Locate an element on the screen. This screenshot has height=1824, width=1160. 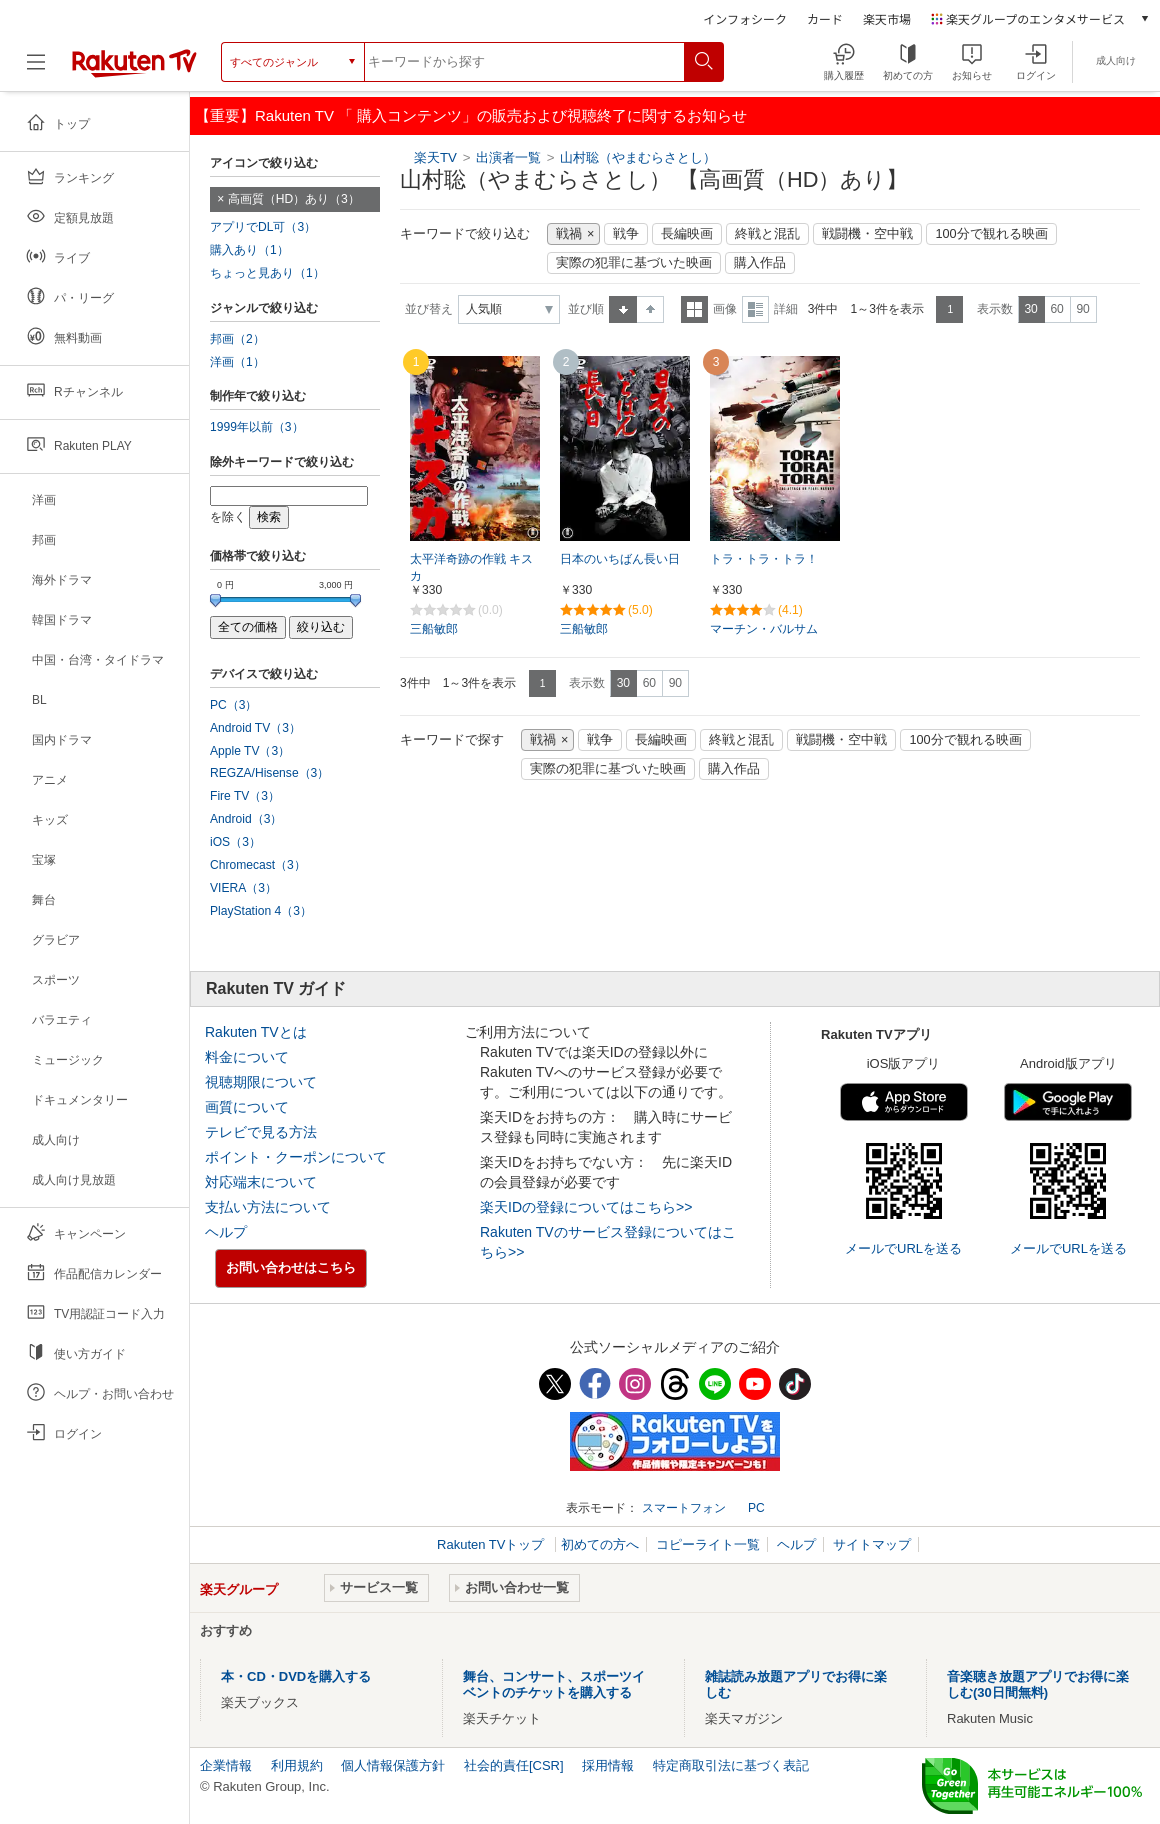
対応端末について is located at coordinates (261, 1182).